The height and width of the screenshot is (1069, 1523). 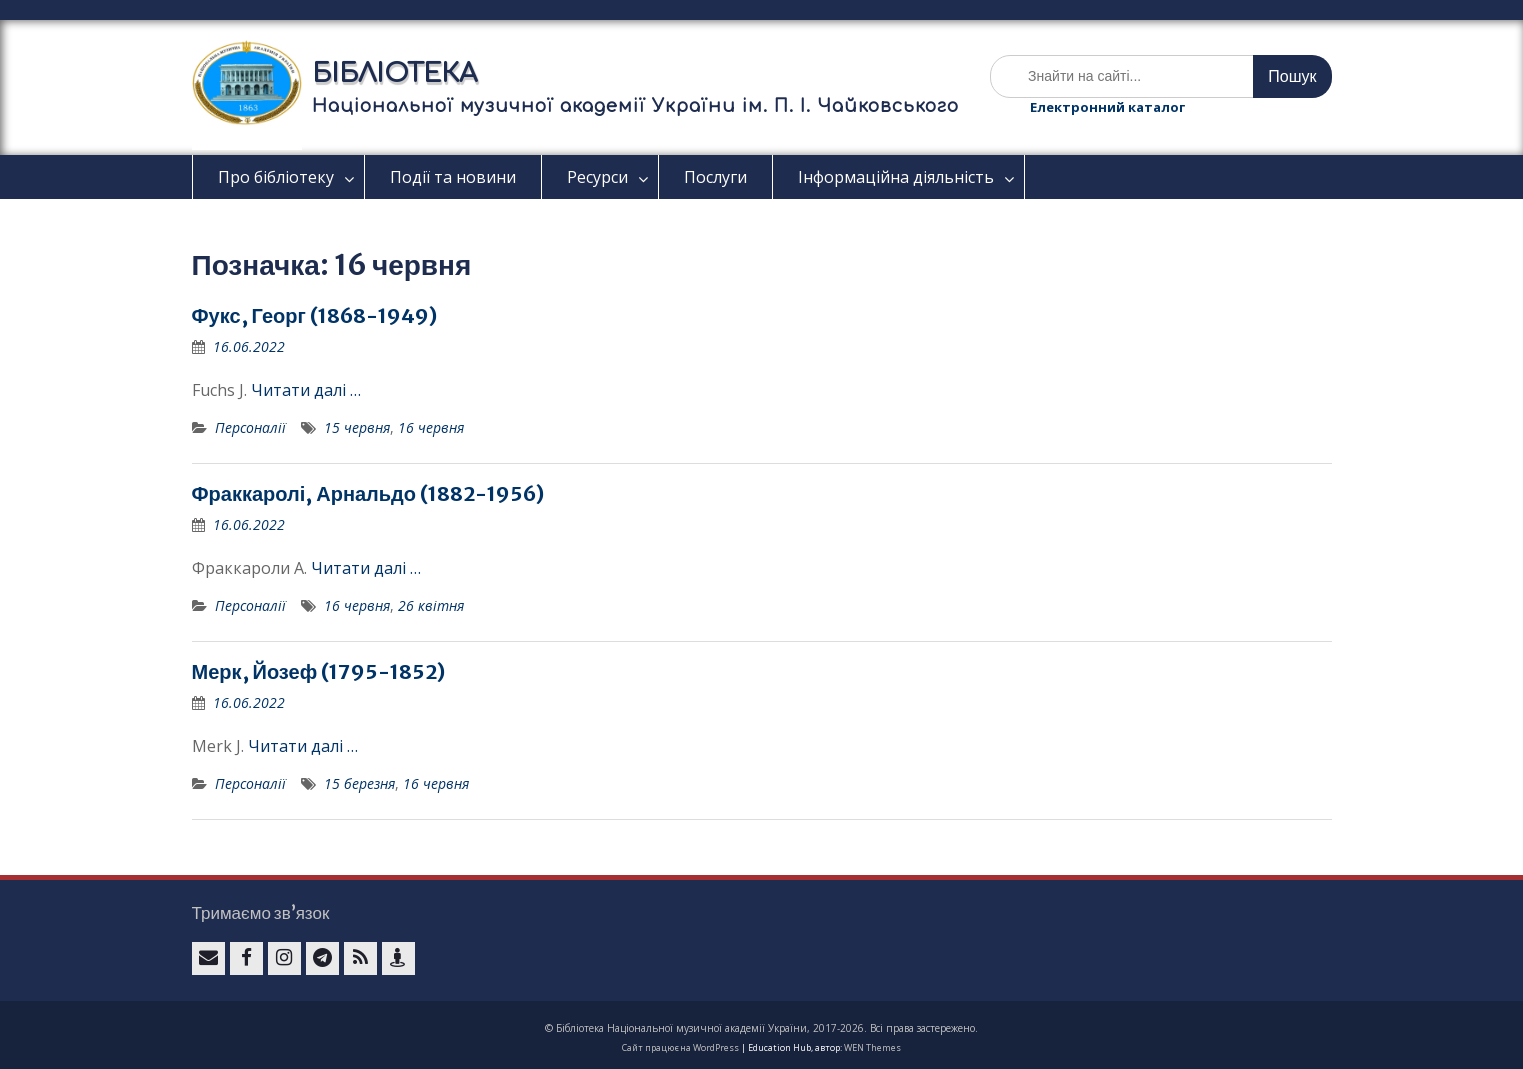 What do you see at coordinates (276, 177) in the screenshot?
I see `Про бібліотеку` at bounding box center [276, 177].